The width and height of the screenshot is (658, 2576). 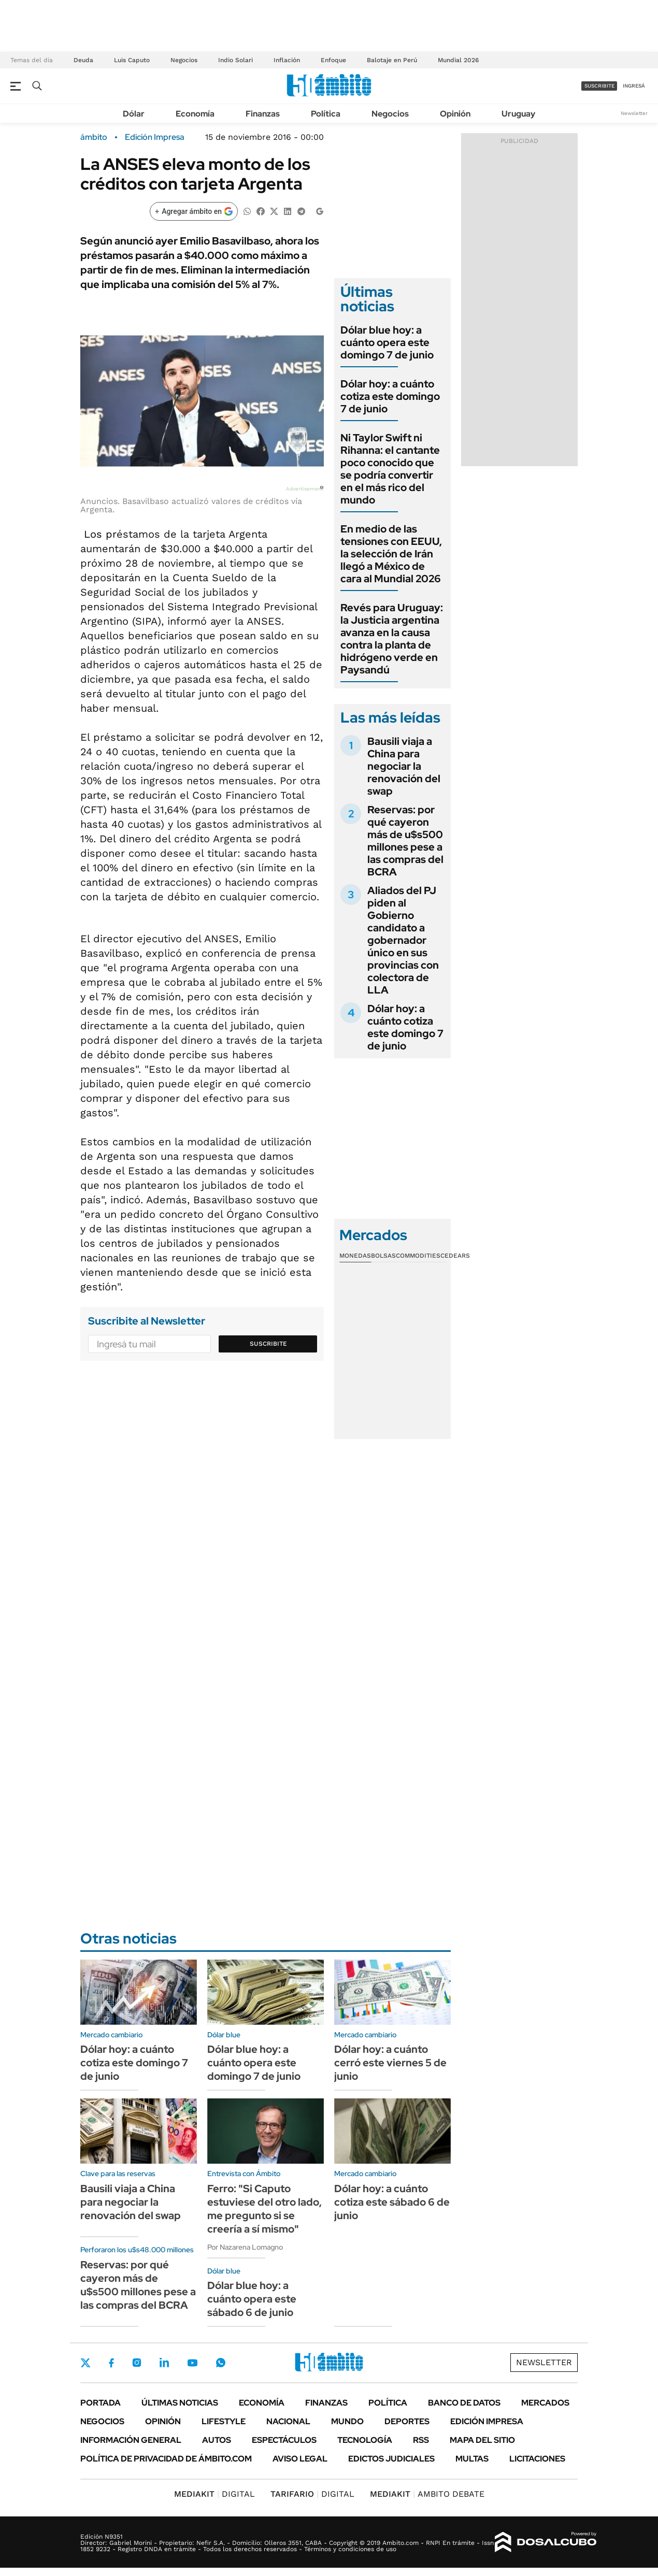 What do you see at coordinates (195, 113) in the screenshot?
I see `Economía` at bounding box center [195, 113].